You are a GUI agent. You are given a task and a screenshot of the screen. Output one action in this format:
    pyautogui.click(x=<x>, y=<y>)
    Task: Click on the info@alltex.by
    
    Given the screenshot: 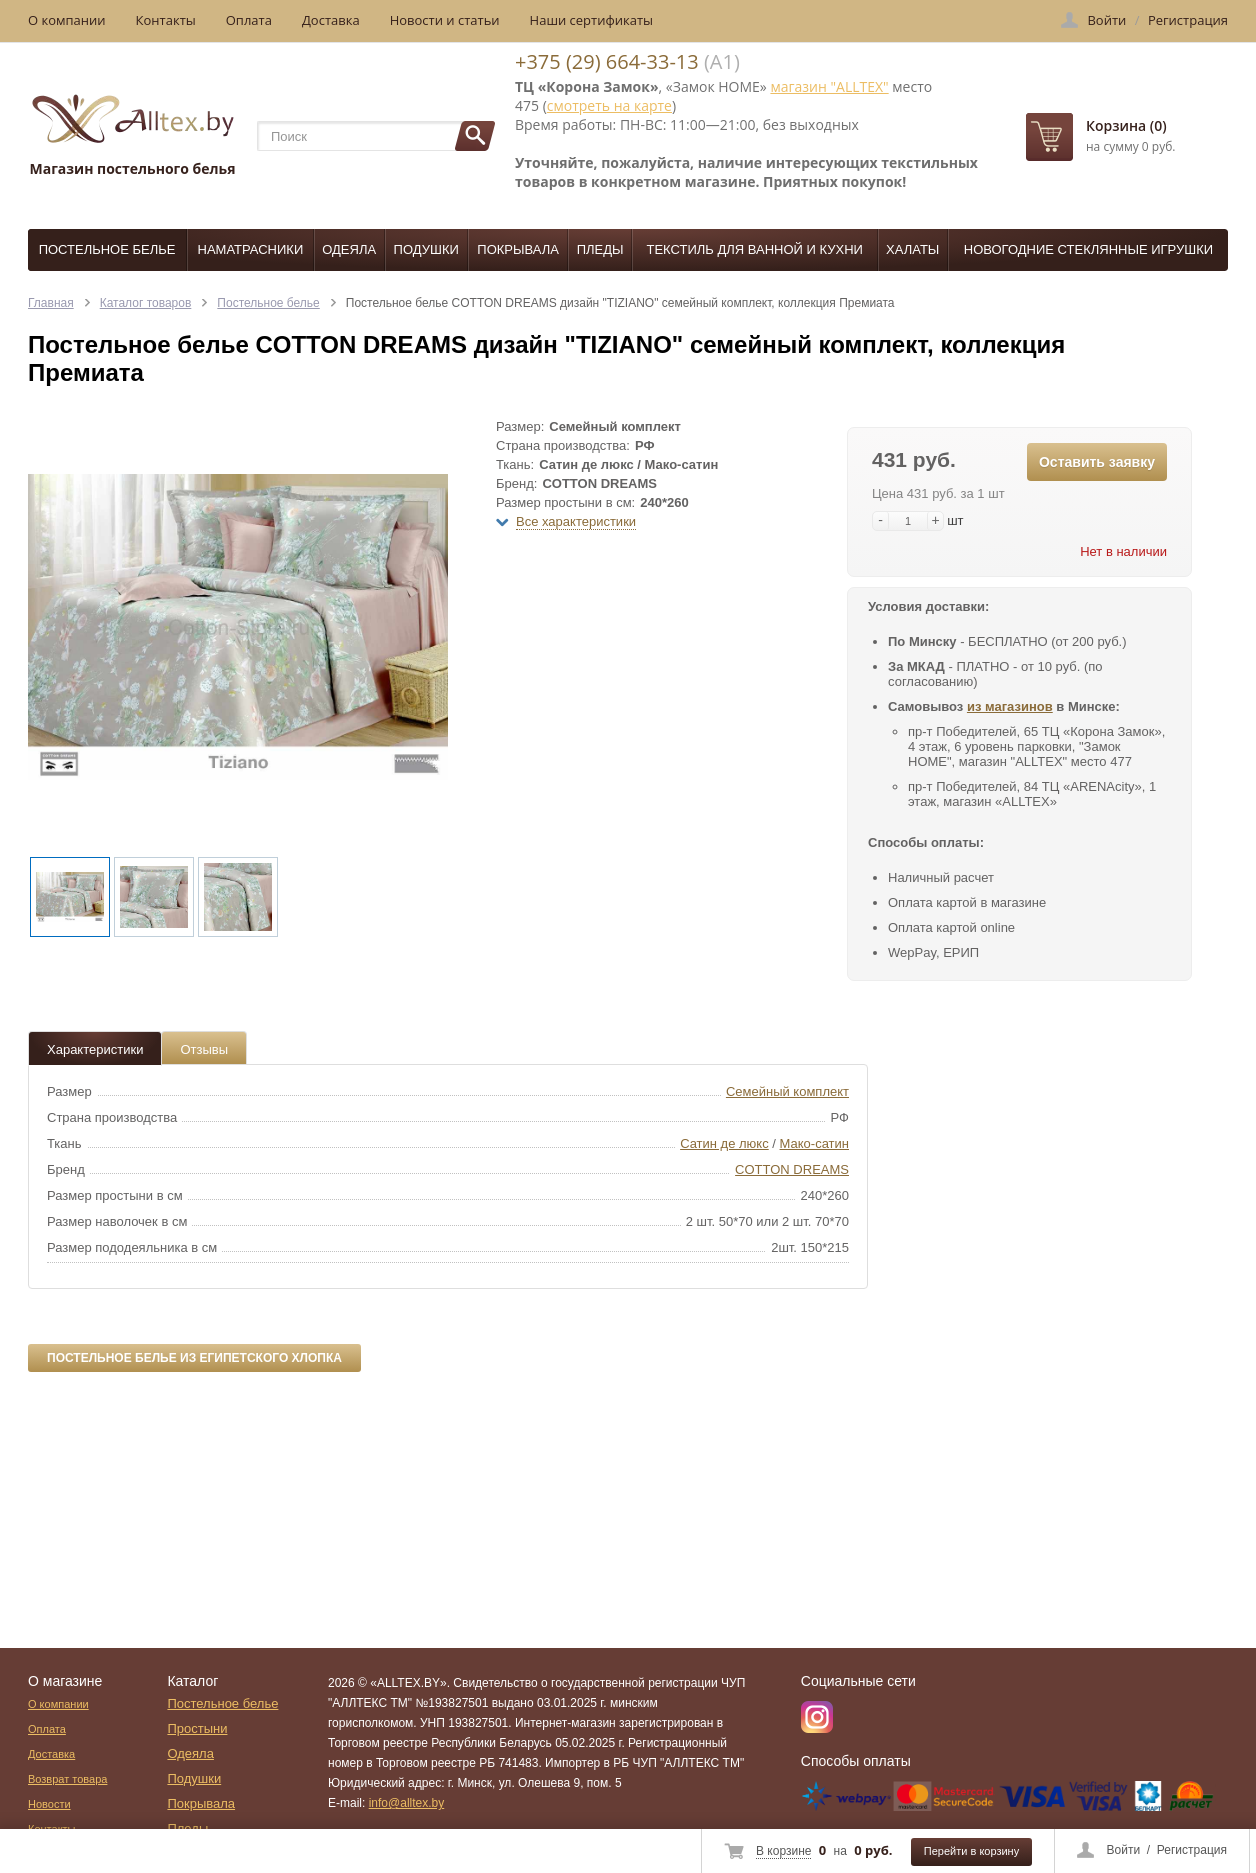 What is the action you would take?
    pyautogui.click(x=407, y=1803)
    